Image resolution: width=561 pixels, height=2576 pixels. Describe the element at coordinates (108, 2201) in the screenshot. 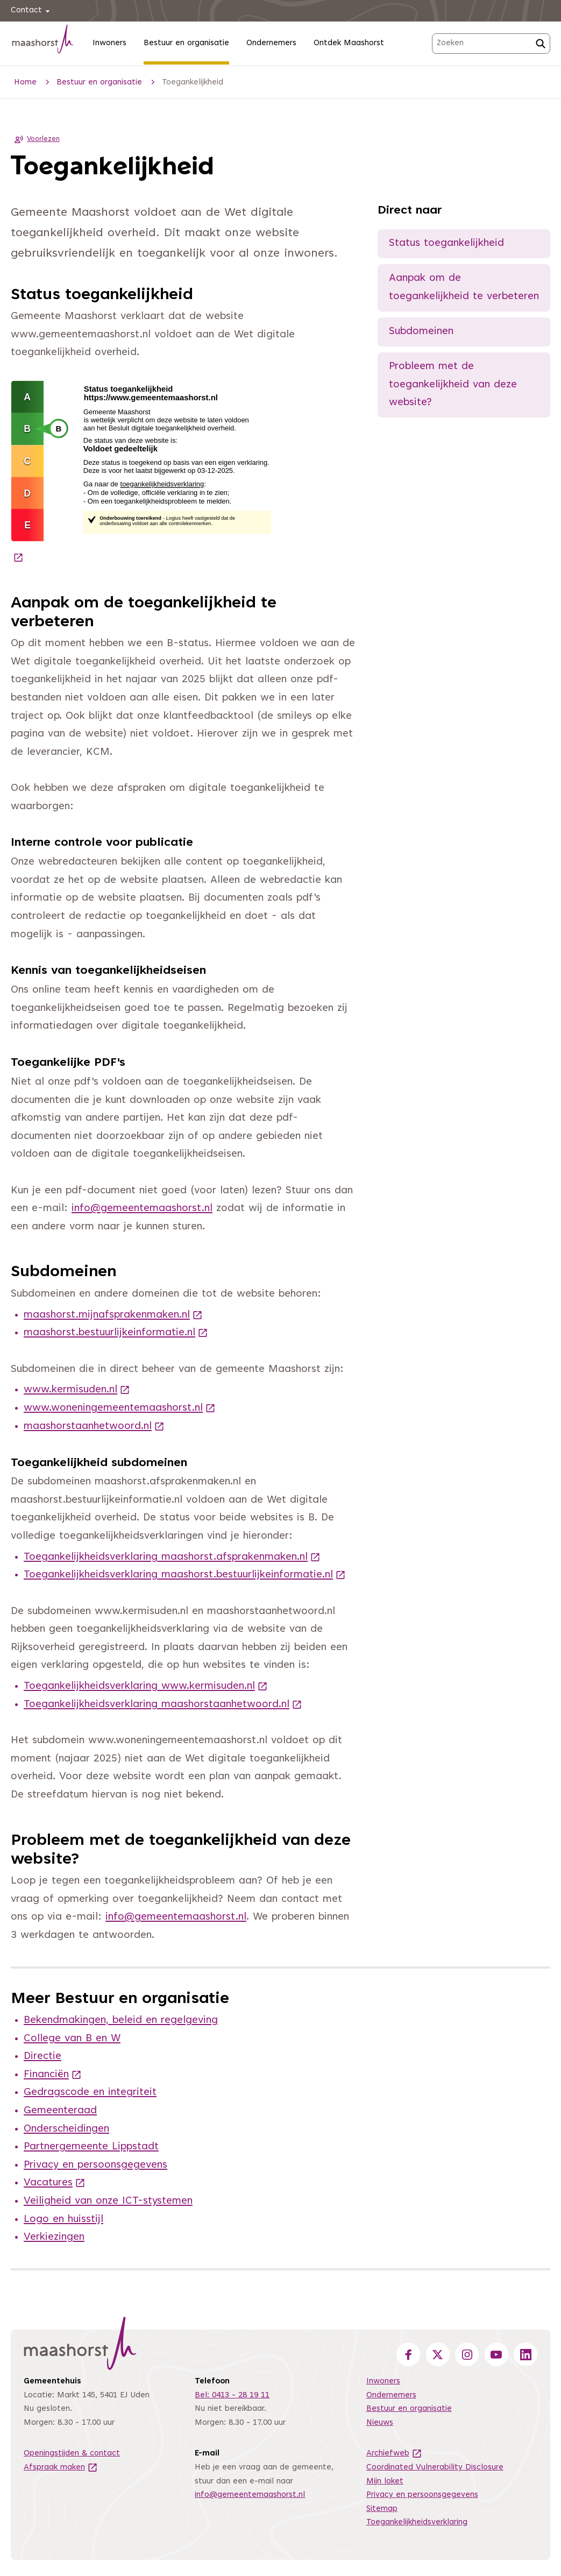

I see `Veiligheid van onze ICT-stystemen` at that location.